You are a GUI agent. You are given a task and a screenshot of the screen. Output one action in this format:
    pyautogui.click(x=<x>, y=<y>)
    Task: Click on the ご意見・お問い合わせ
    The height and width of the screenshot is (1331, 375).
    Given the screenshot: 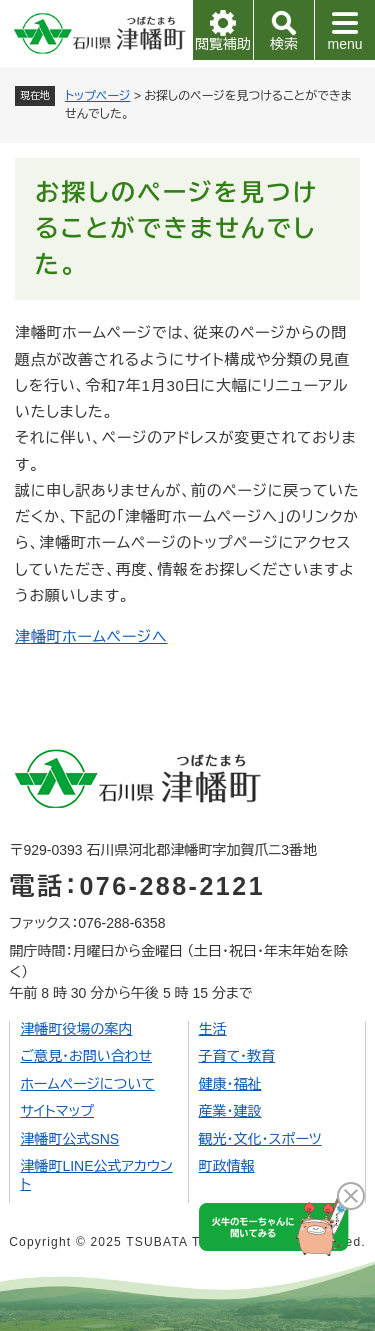 What is the action you would take?
    pyautogui.click(x=86, y=1056)
    